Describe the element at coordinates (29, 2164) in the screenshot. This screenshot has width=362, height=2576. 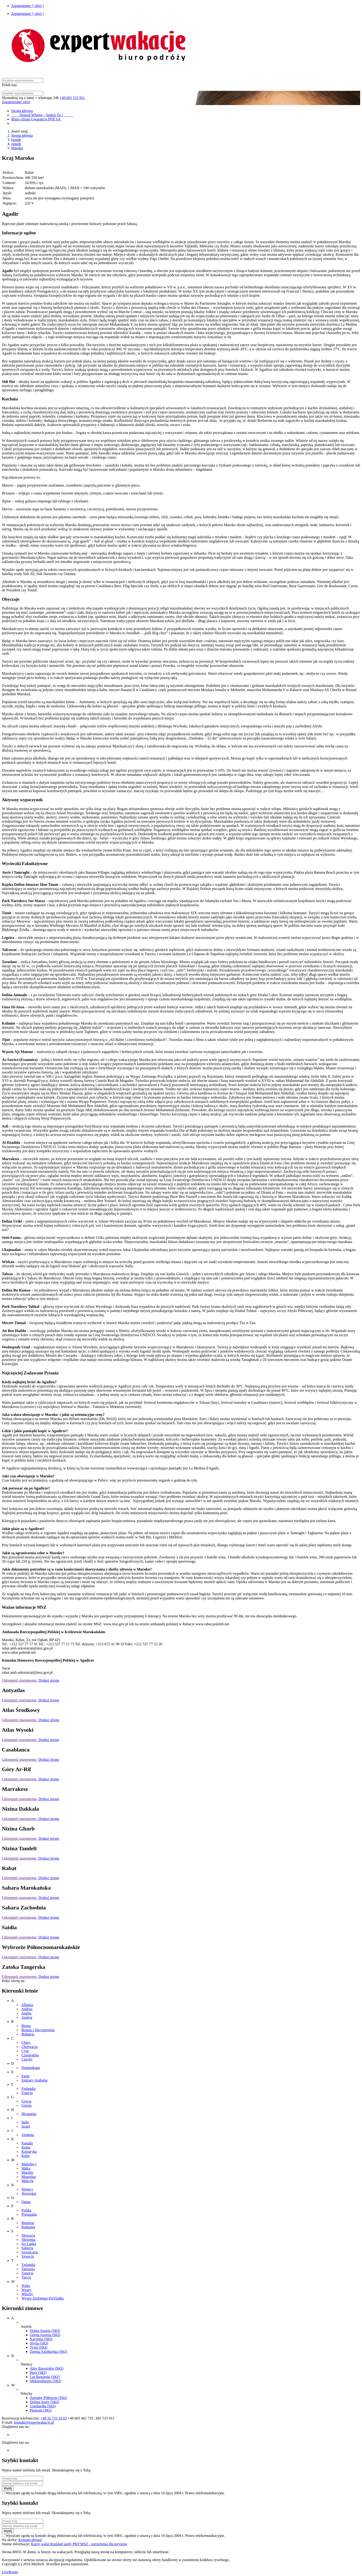
I see `Malediwy` at that location.